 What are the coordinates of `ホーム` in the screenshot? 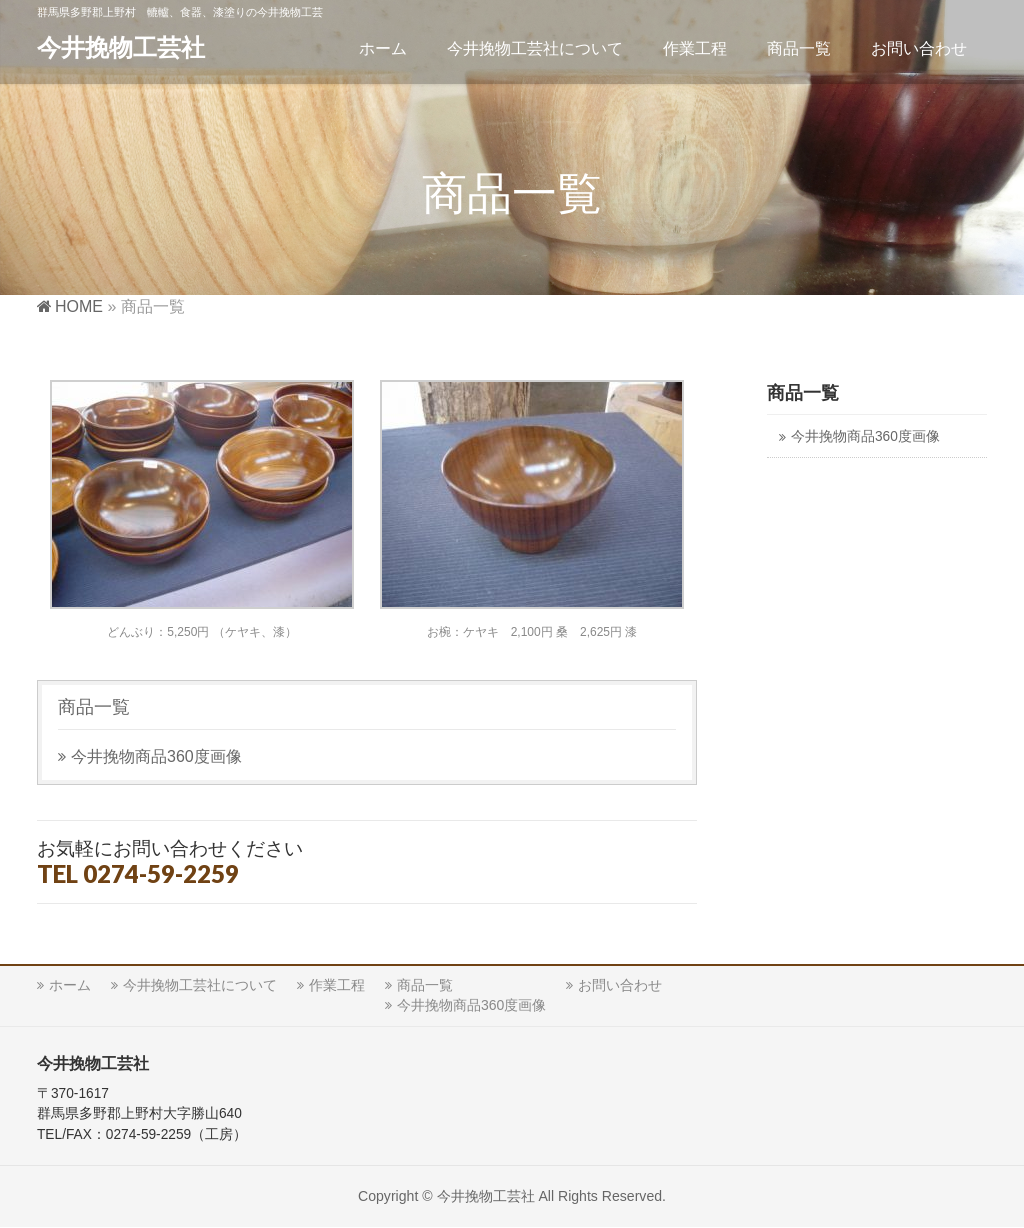 It's located at (70, 985).